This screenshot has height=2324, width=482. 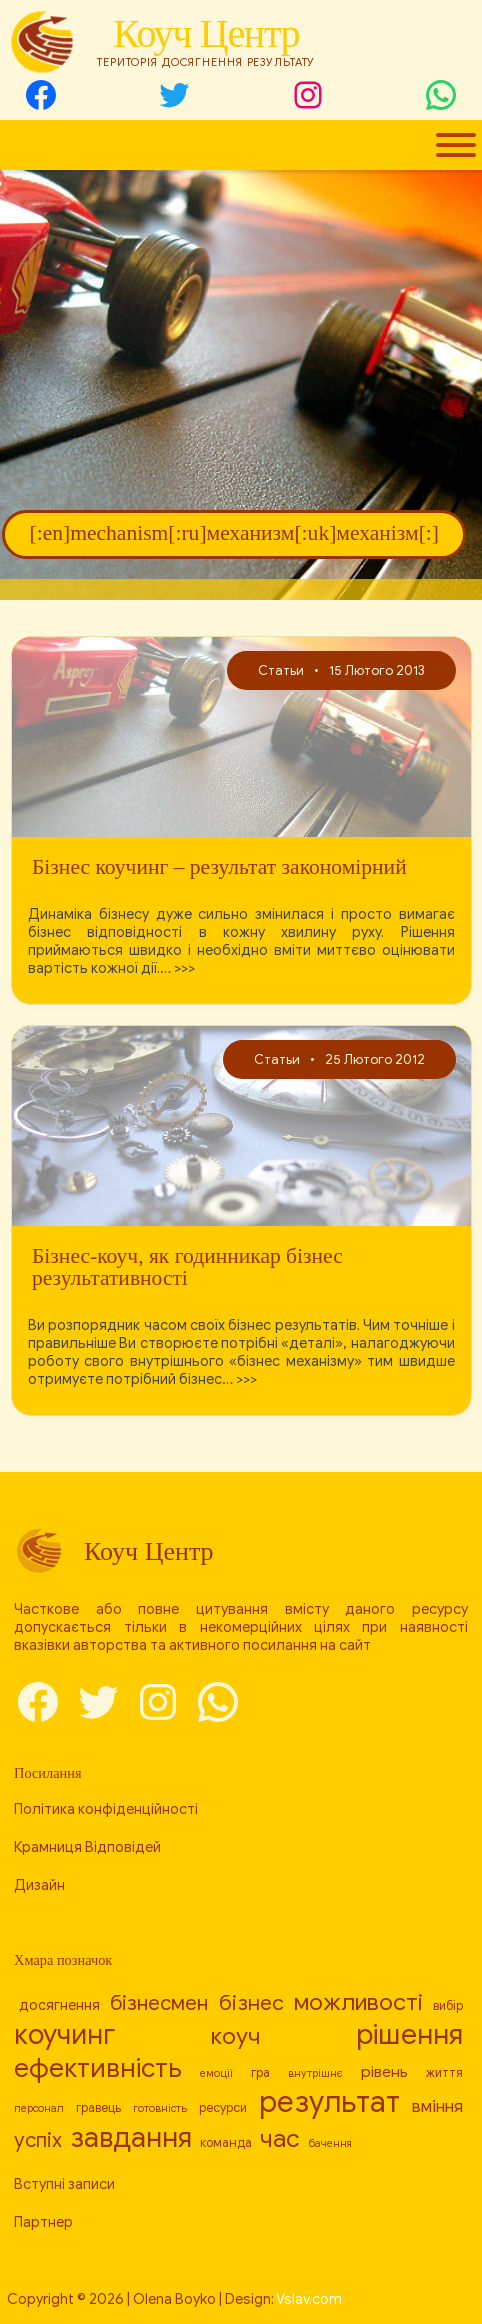 I want to click on ефективність [[:en]efficiency[:ru]эффективность[:uk]ефективність[:] (21 елемент)], so click(x=98, y=2068).